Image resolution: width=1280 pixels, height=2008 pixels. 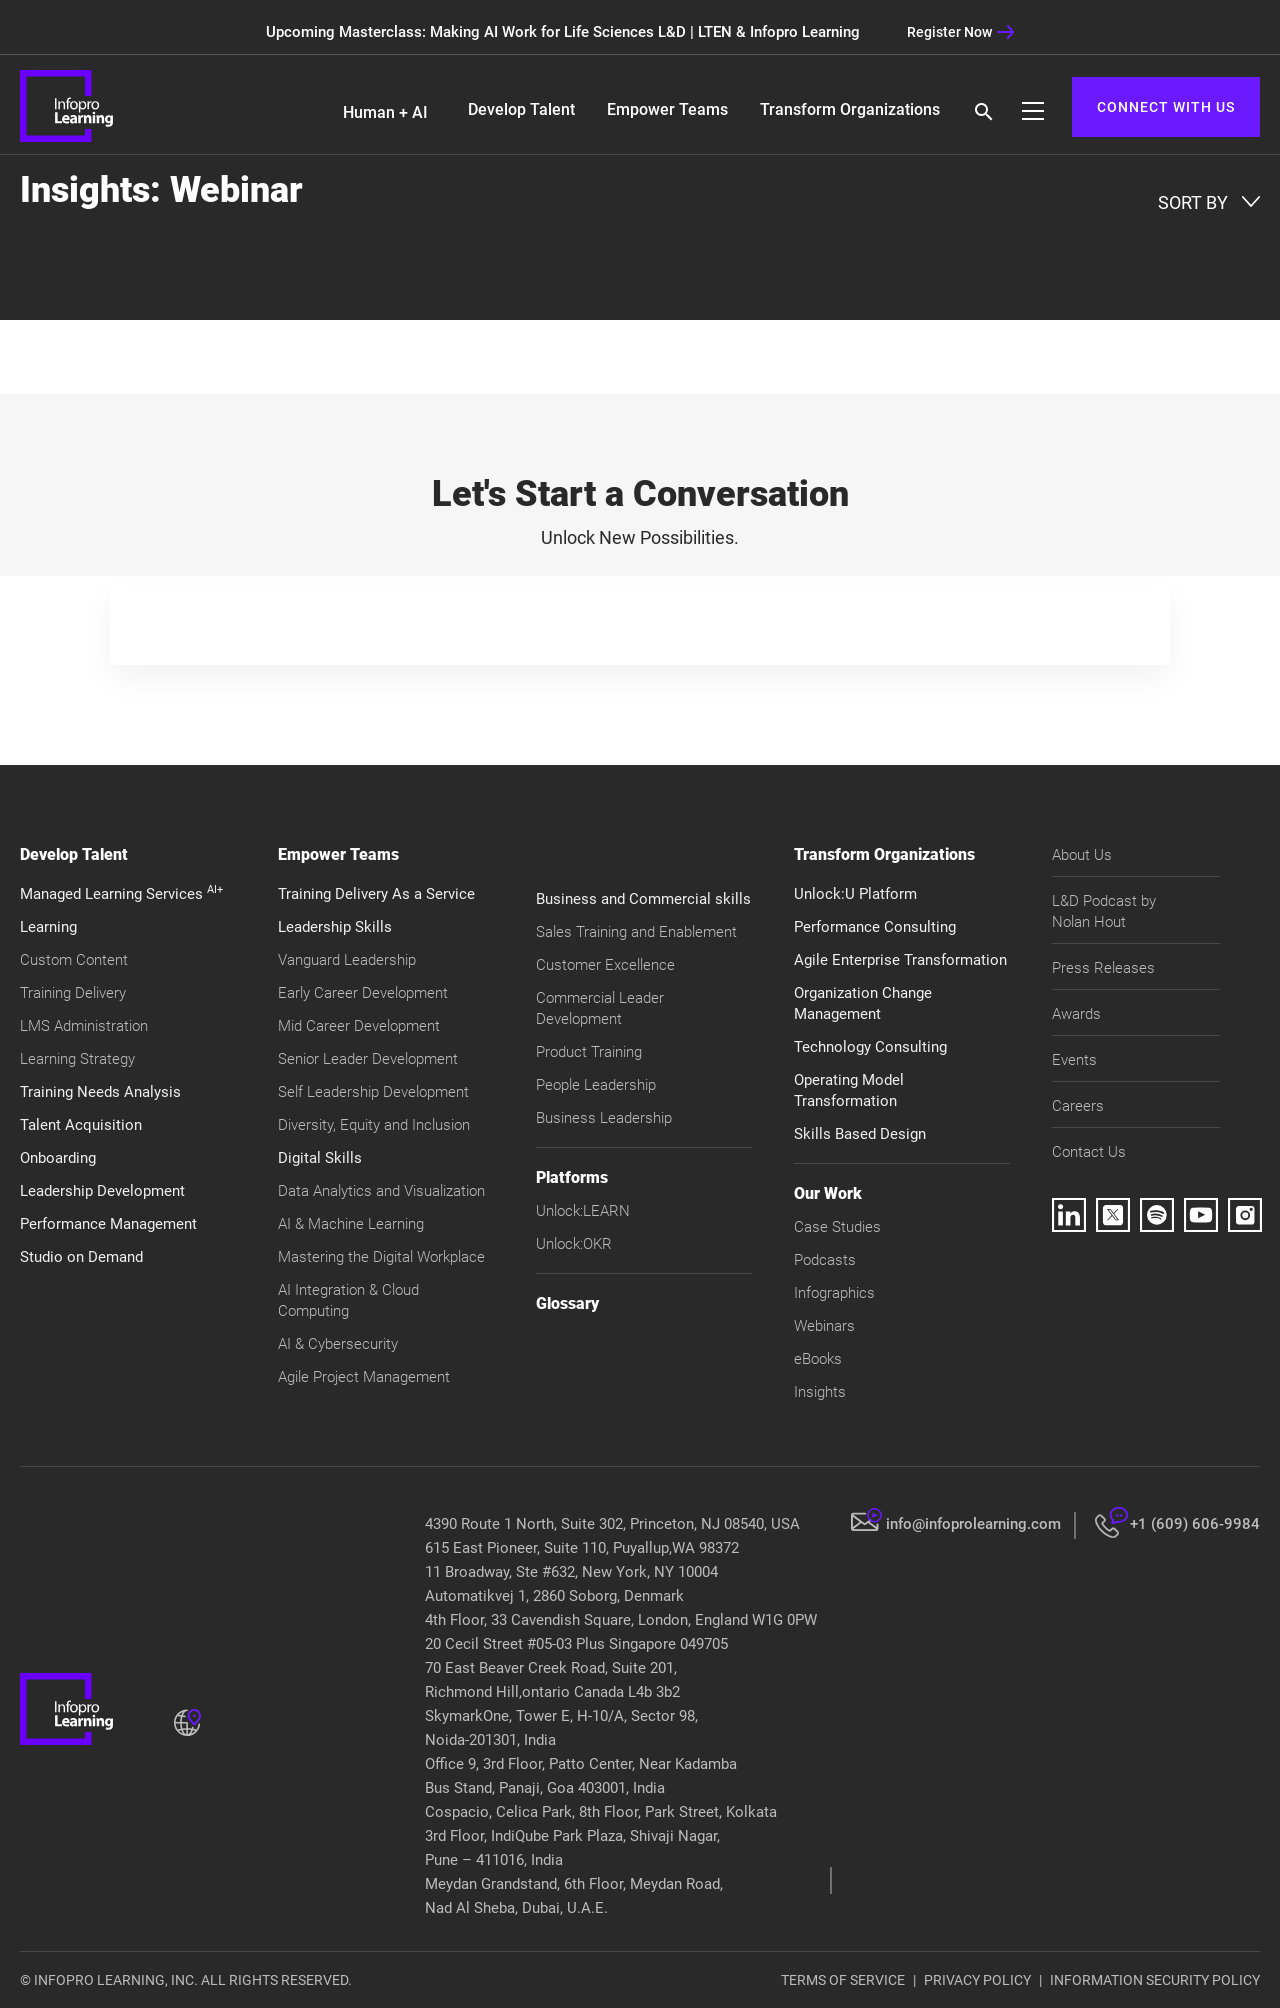 What do you see at coordinates (385, 112) in the screenshot?
I see `Human + AI` at bounding box center [385, 112].